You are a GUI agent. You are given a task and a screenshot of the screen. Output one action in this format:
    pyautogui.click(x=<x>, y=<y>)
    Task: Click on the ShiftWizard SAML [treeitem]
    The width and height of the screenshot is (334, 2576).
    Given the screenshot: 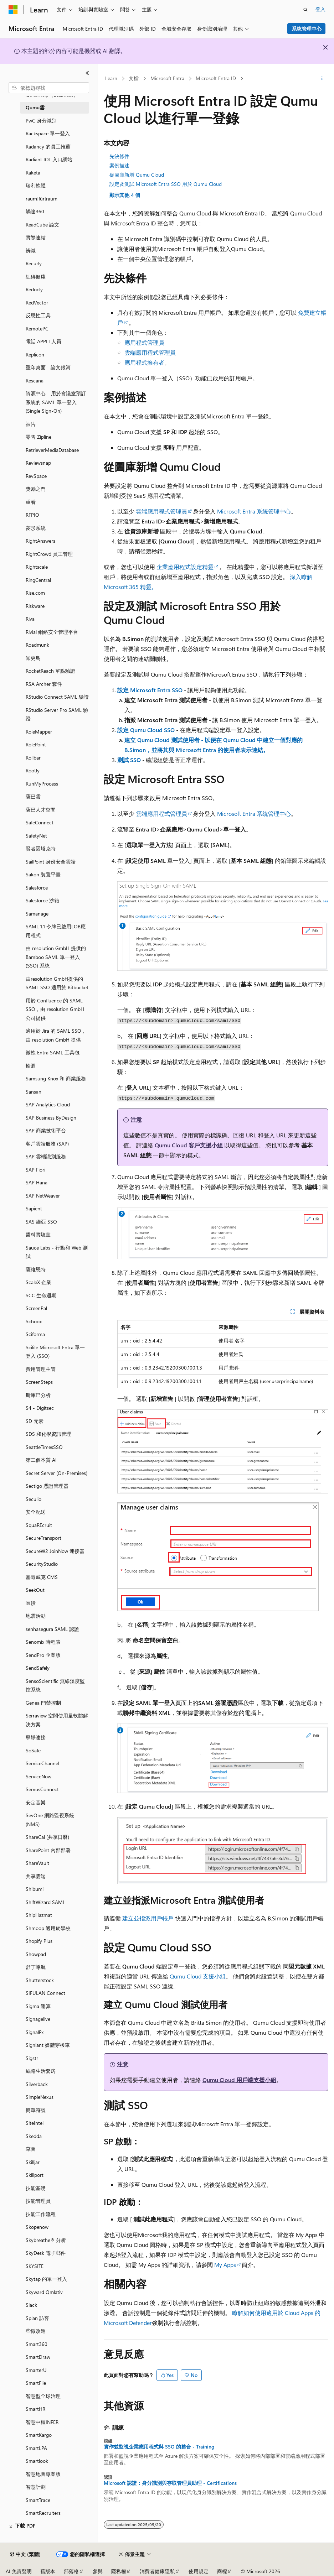 What is the action you would take?
    pyautogui.click(x=45, y=1902)
    